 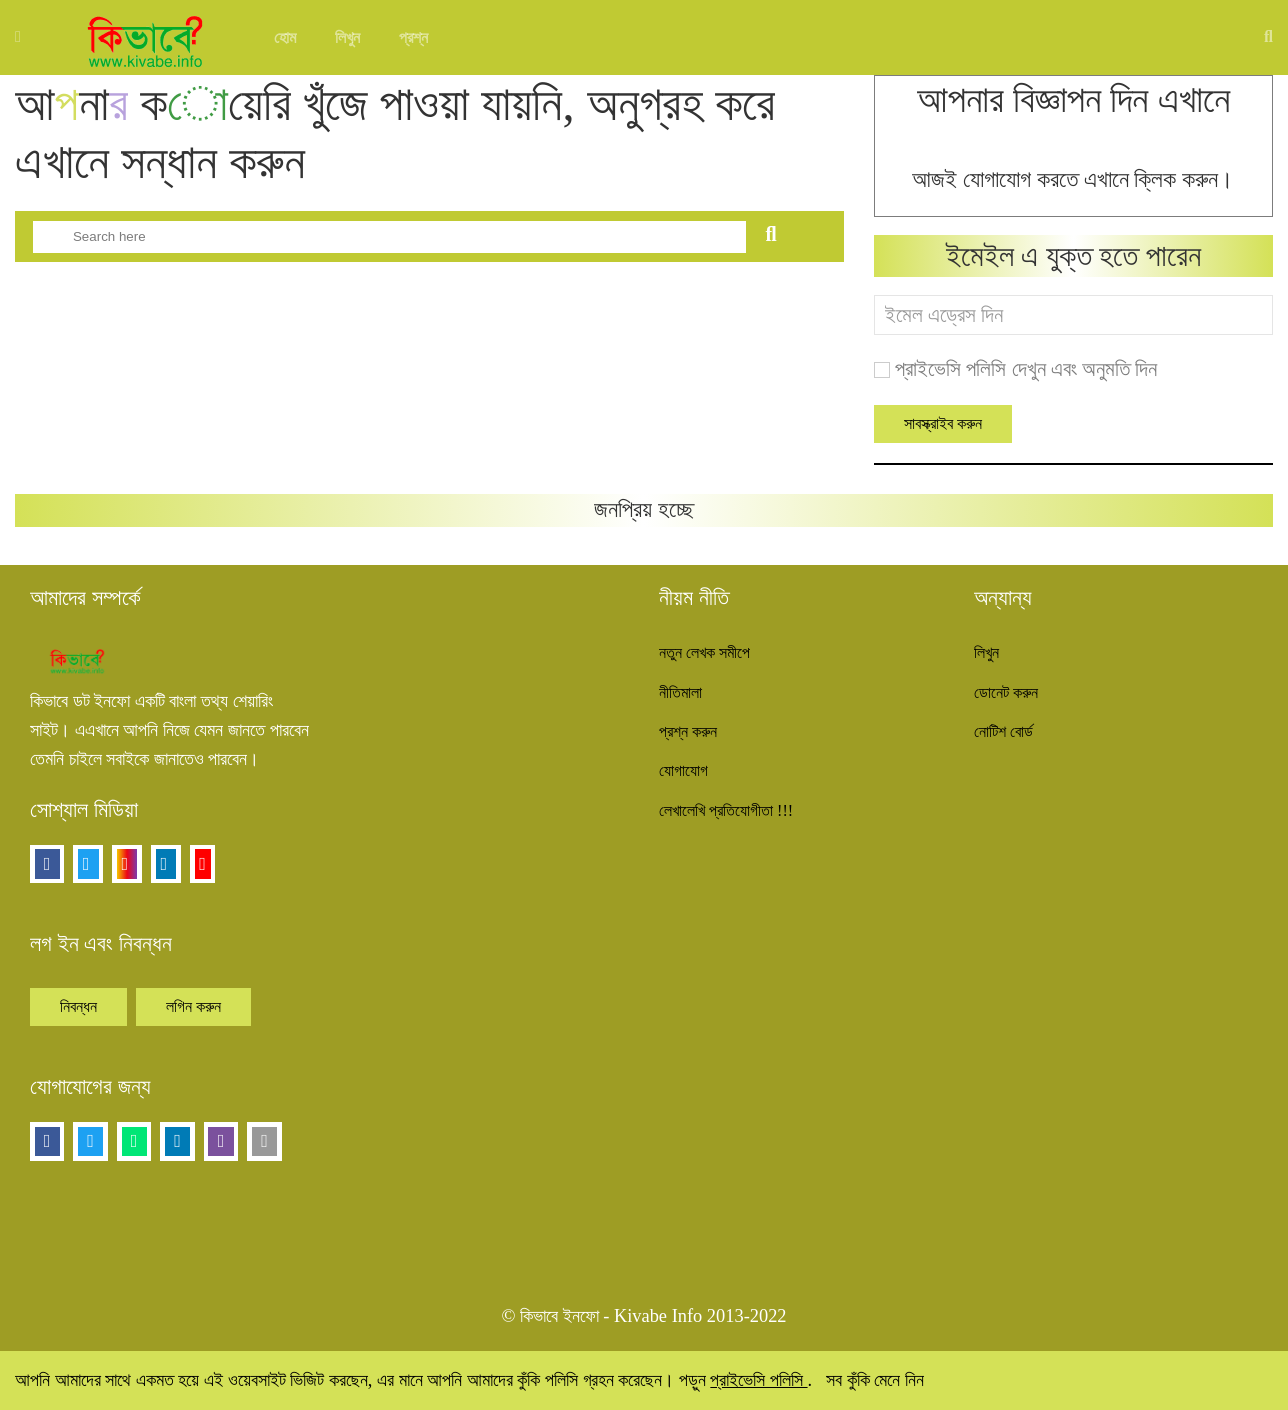 I want to click on লেখালেখি প্রতিযোগীতা !!!, so click(x=726, y=810).